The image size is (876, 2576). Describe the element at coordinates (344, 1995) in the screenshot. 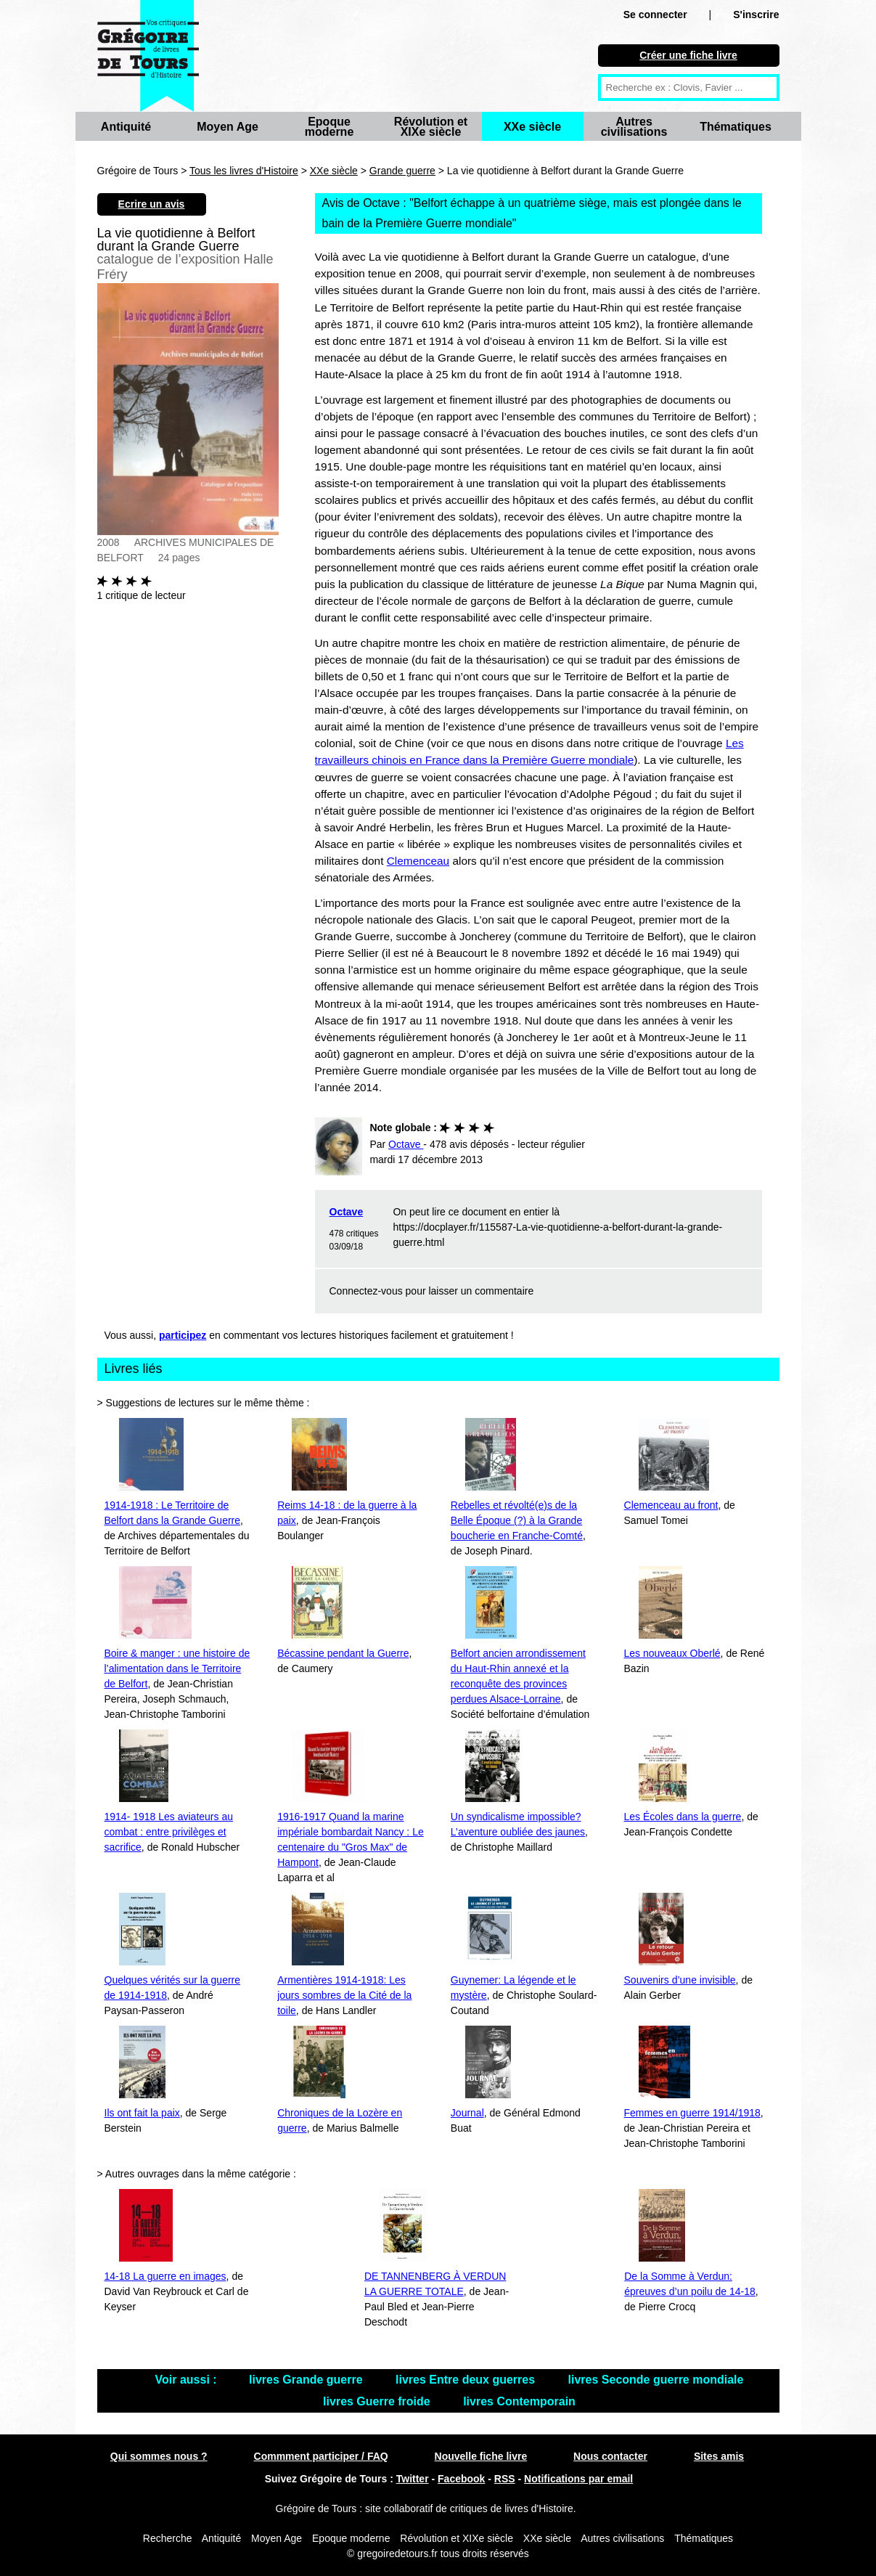

I see `Armentières 1914-1918: Les jours sombres de la Cité de la toile` at that location.